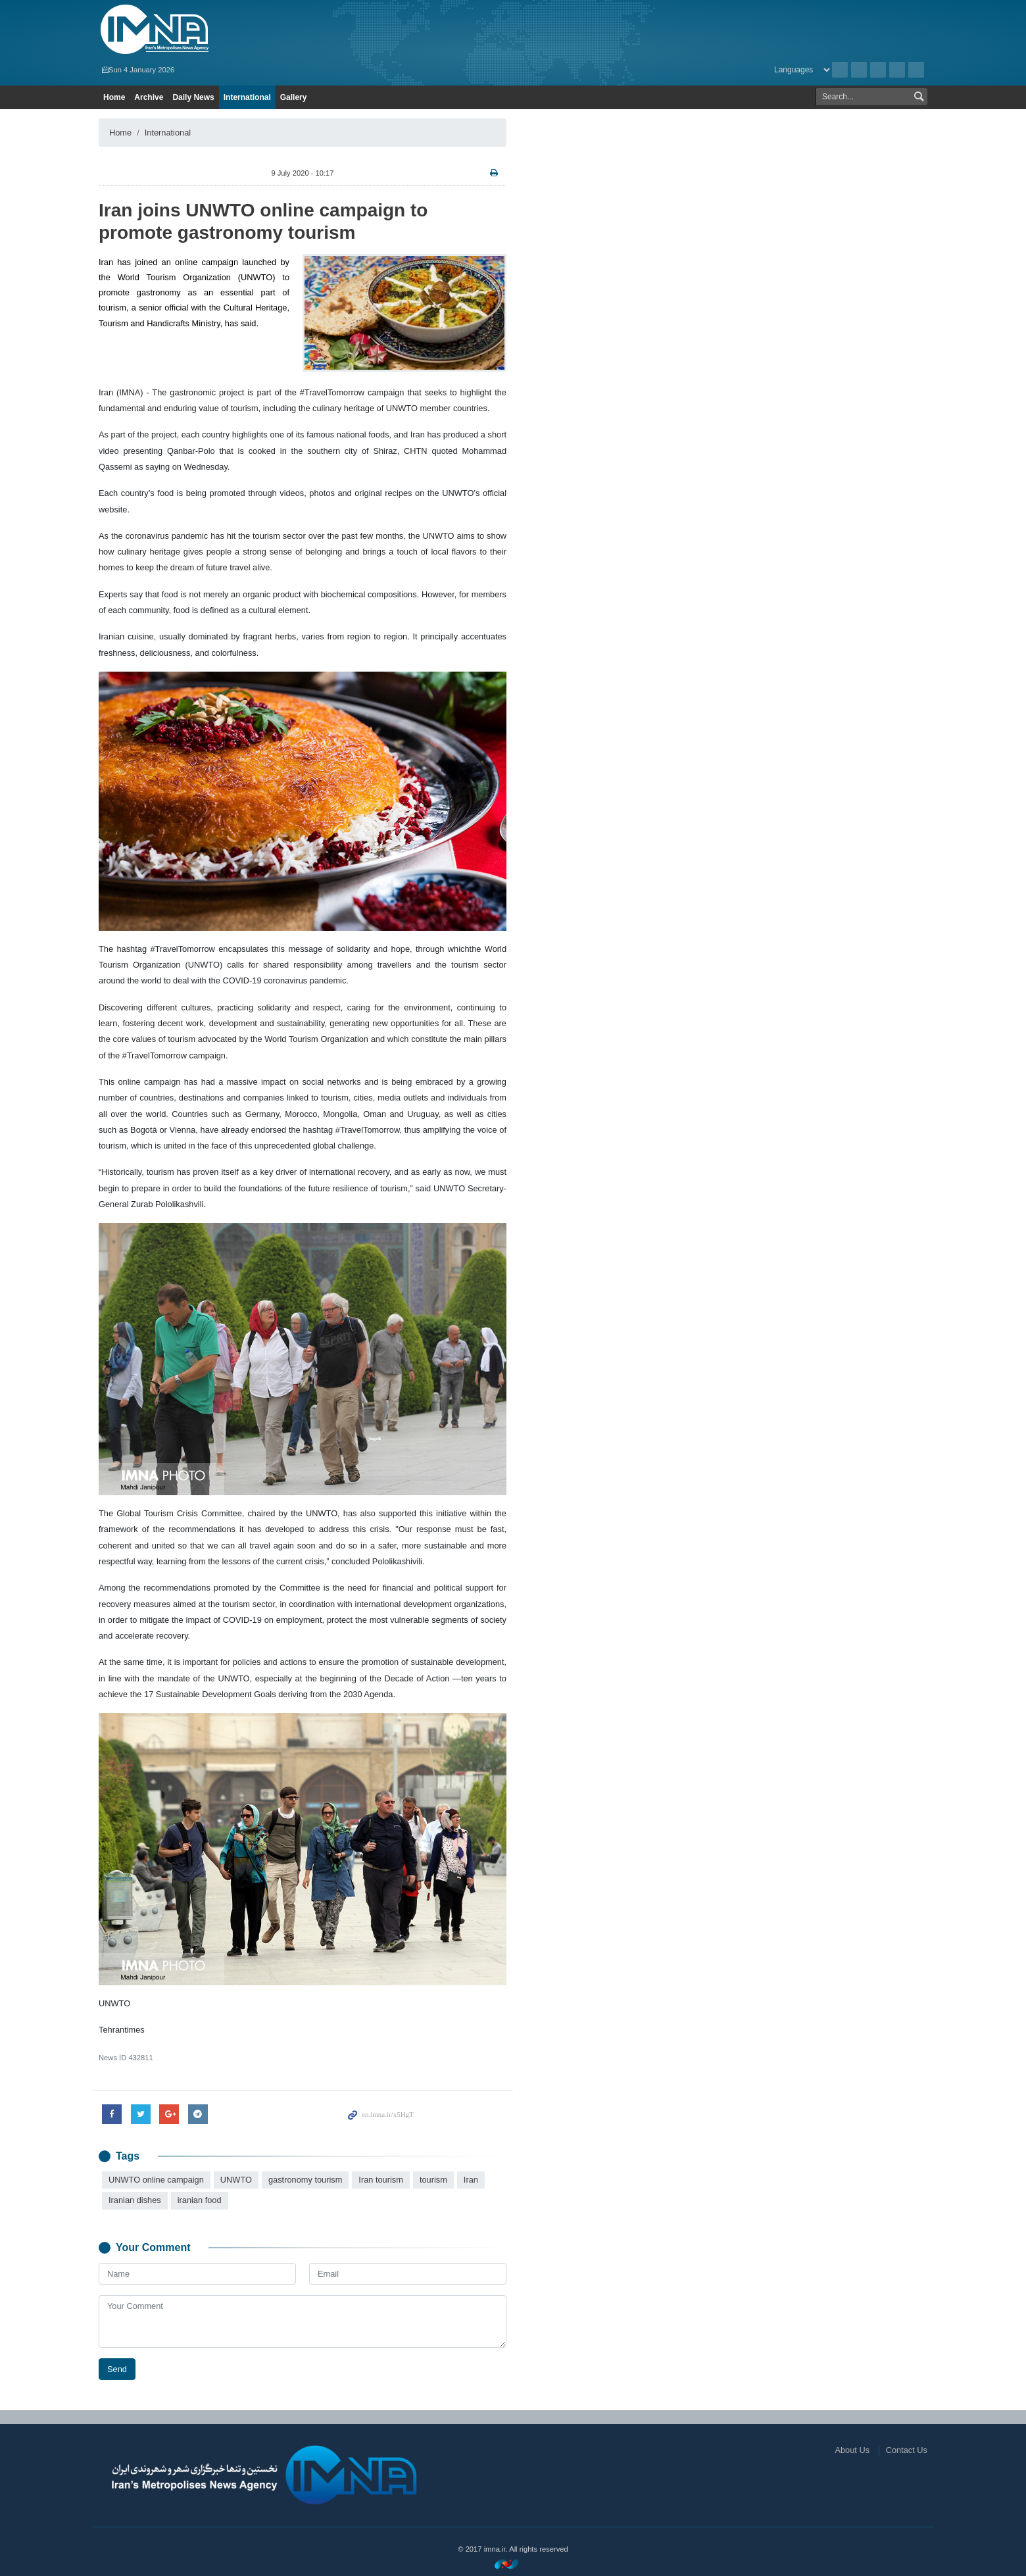 The image size is (1026, 2576). I want to click on International, so click(247, 97).